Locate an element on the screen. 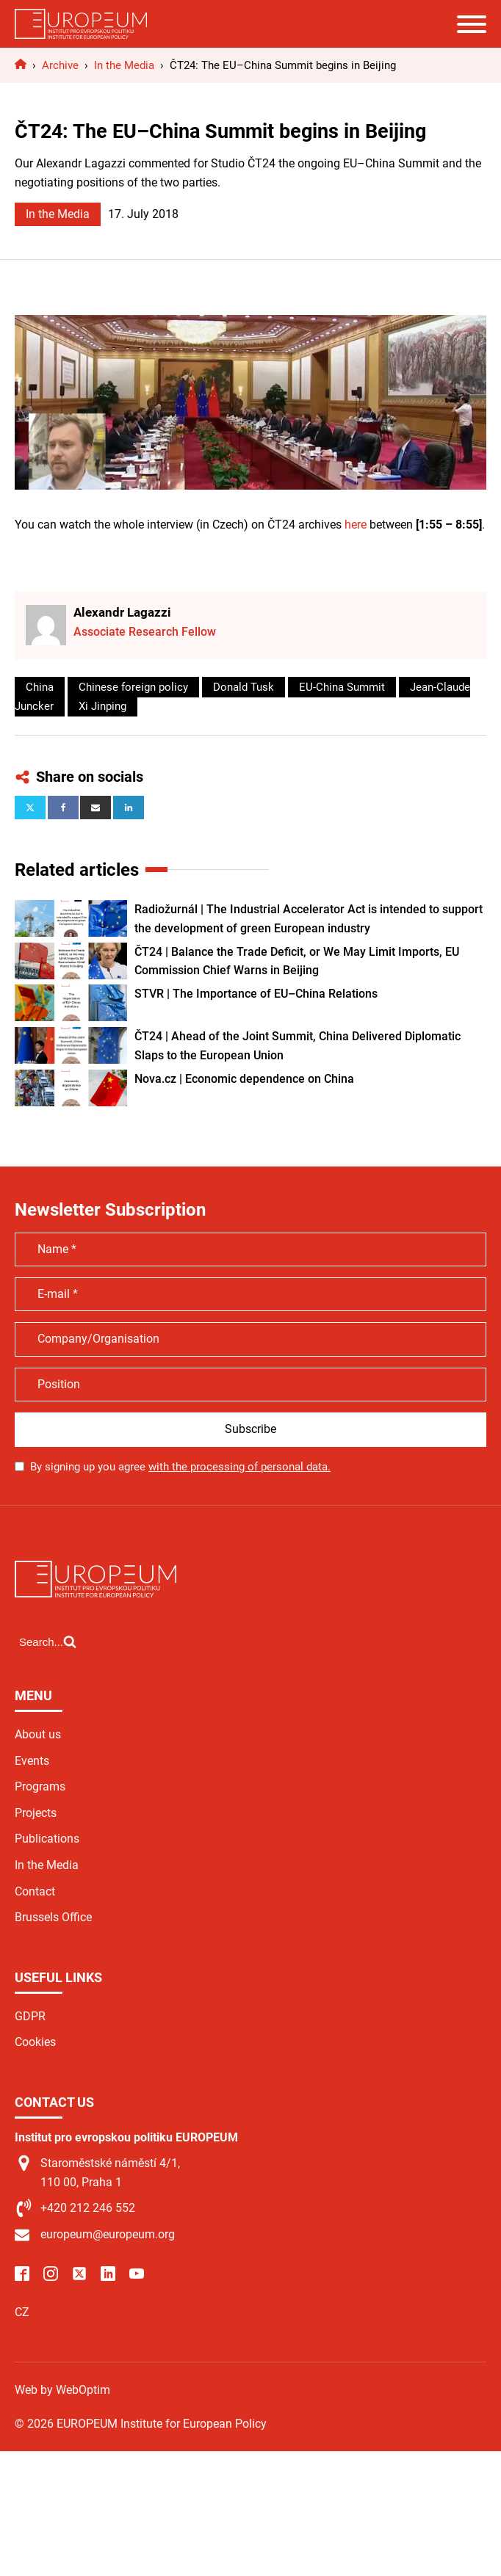 This screenshot has height=2576, width=501. Donald Tusk is located at coordinates (243, 687).